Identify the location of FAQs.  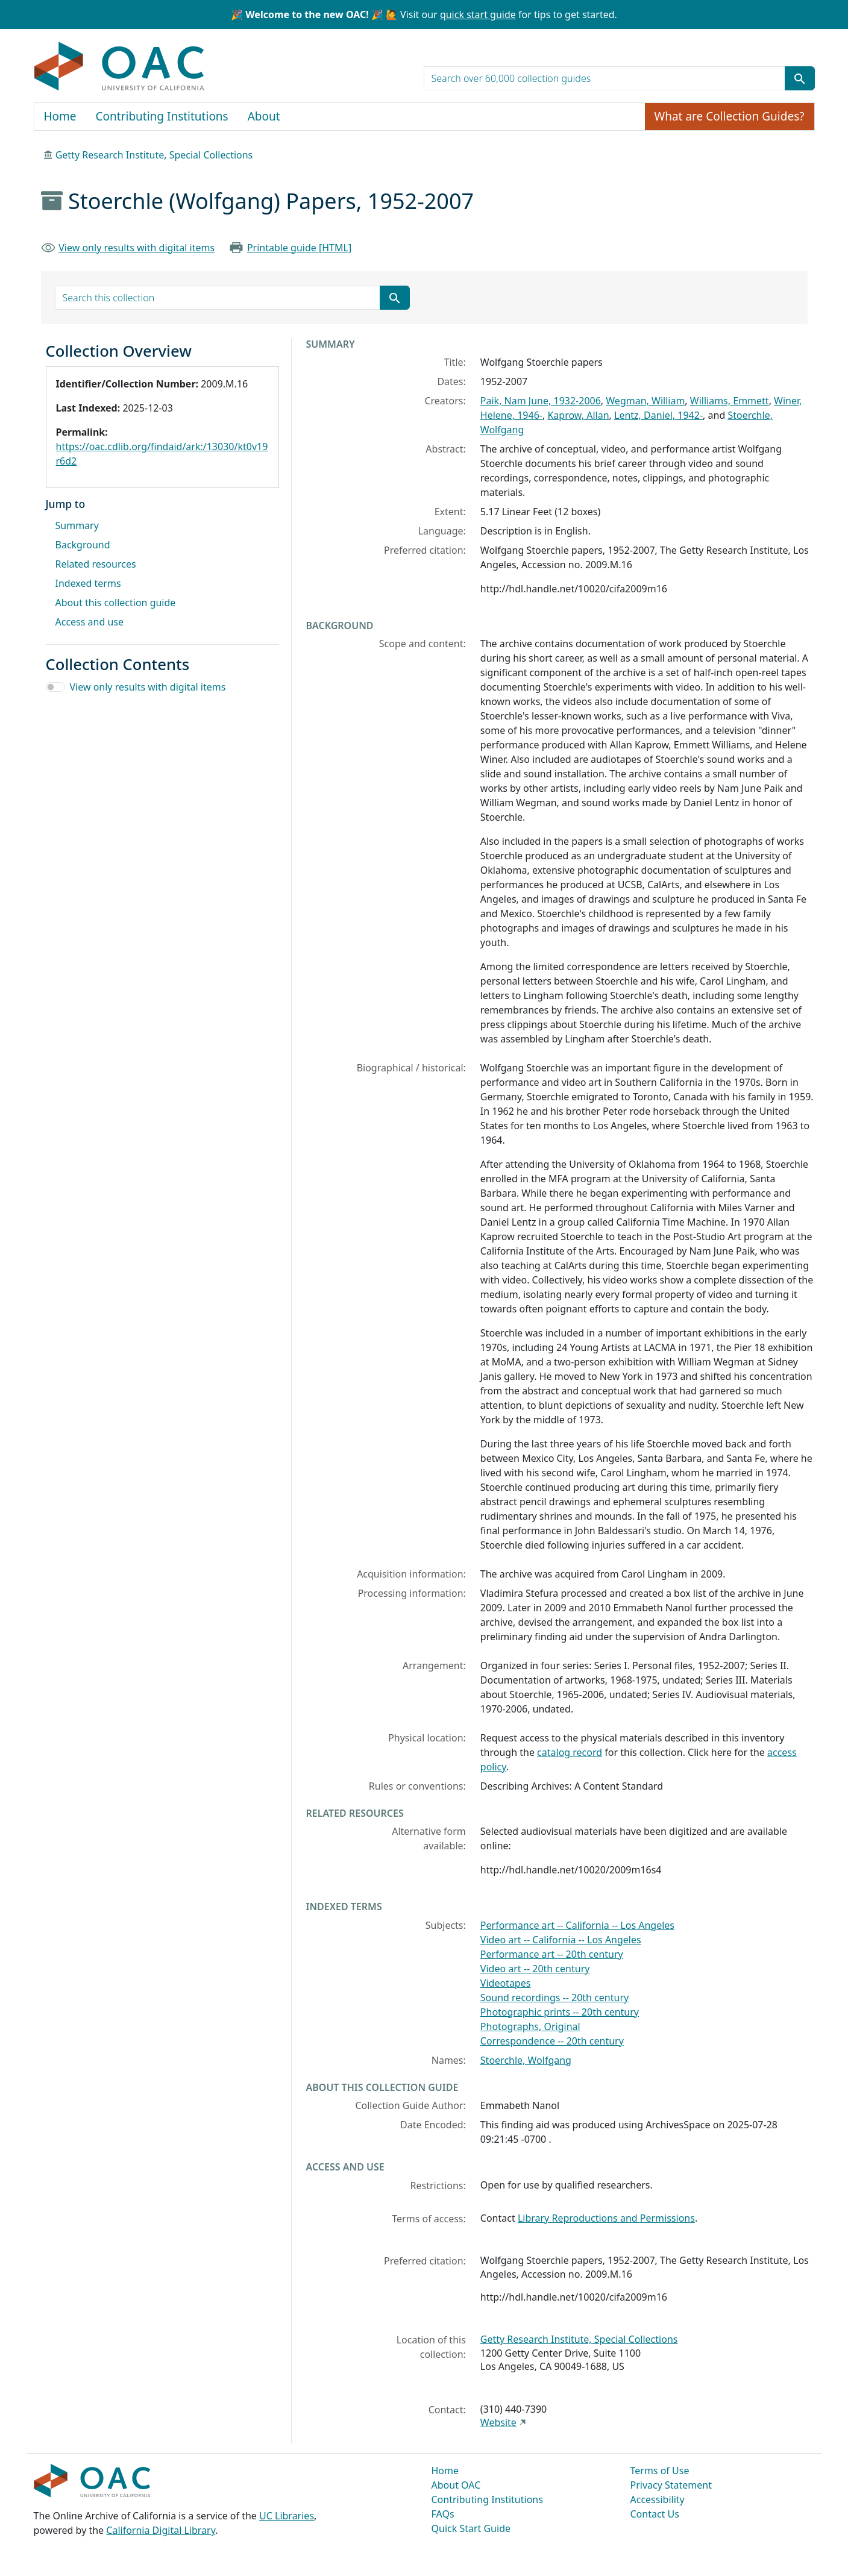
(443, 2514).